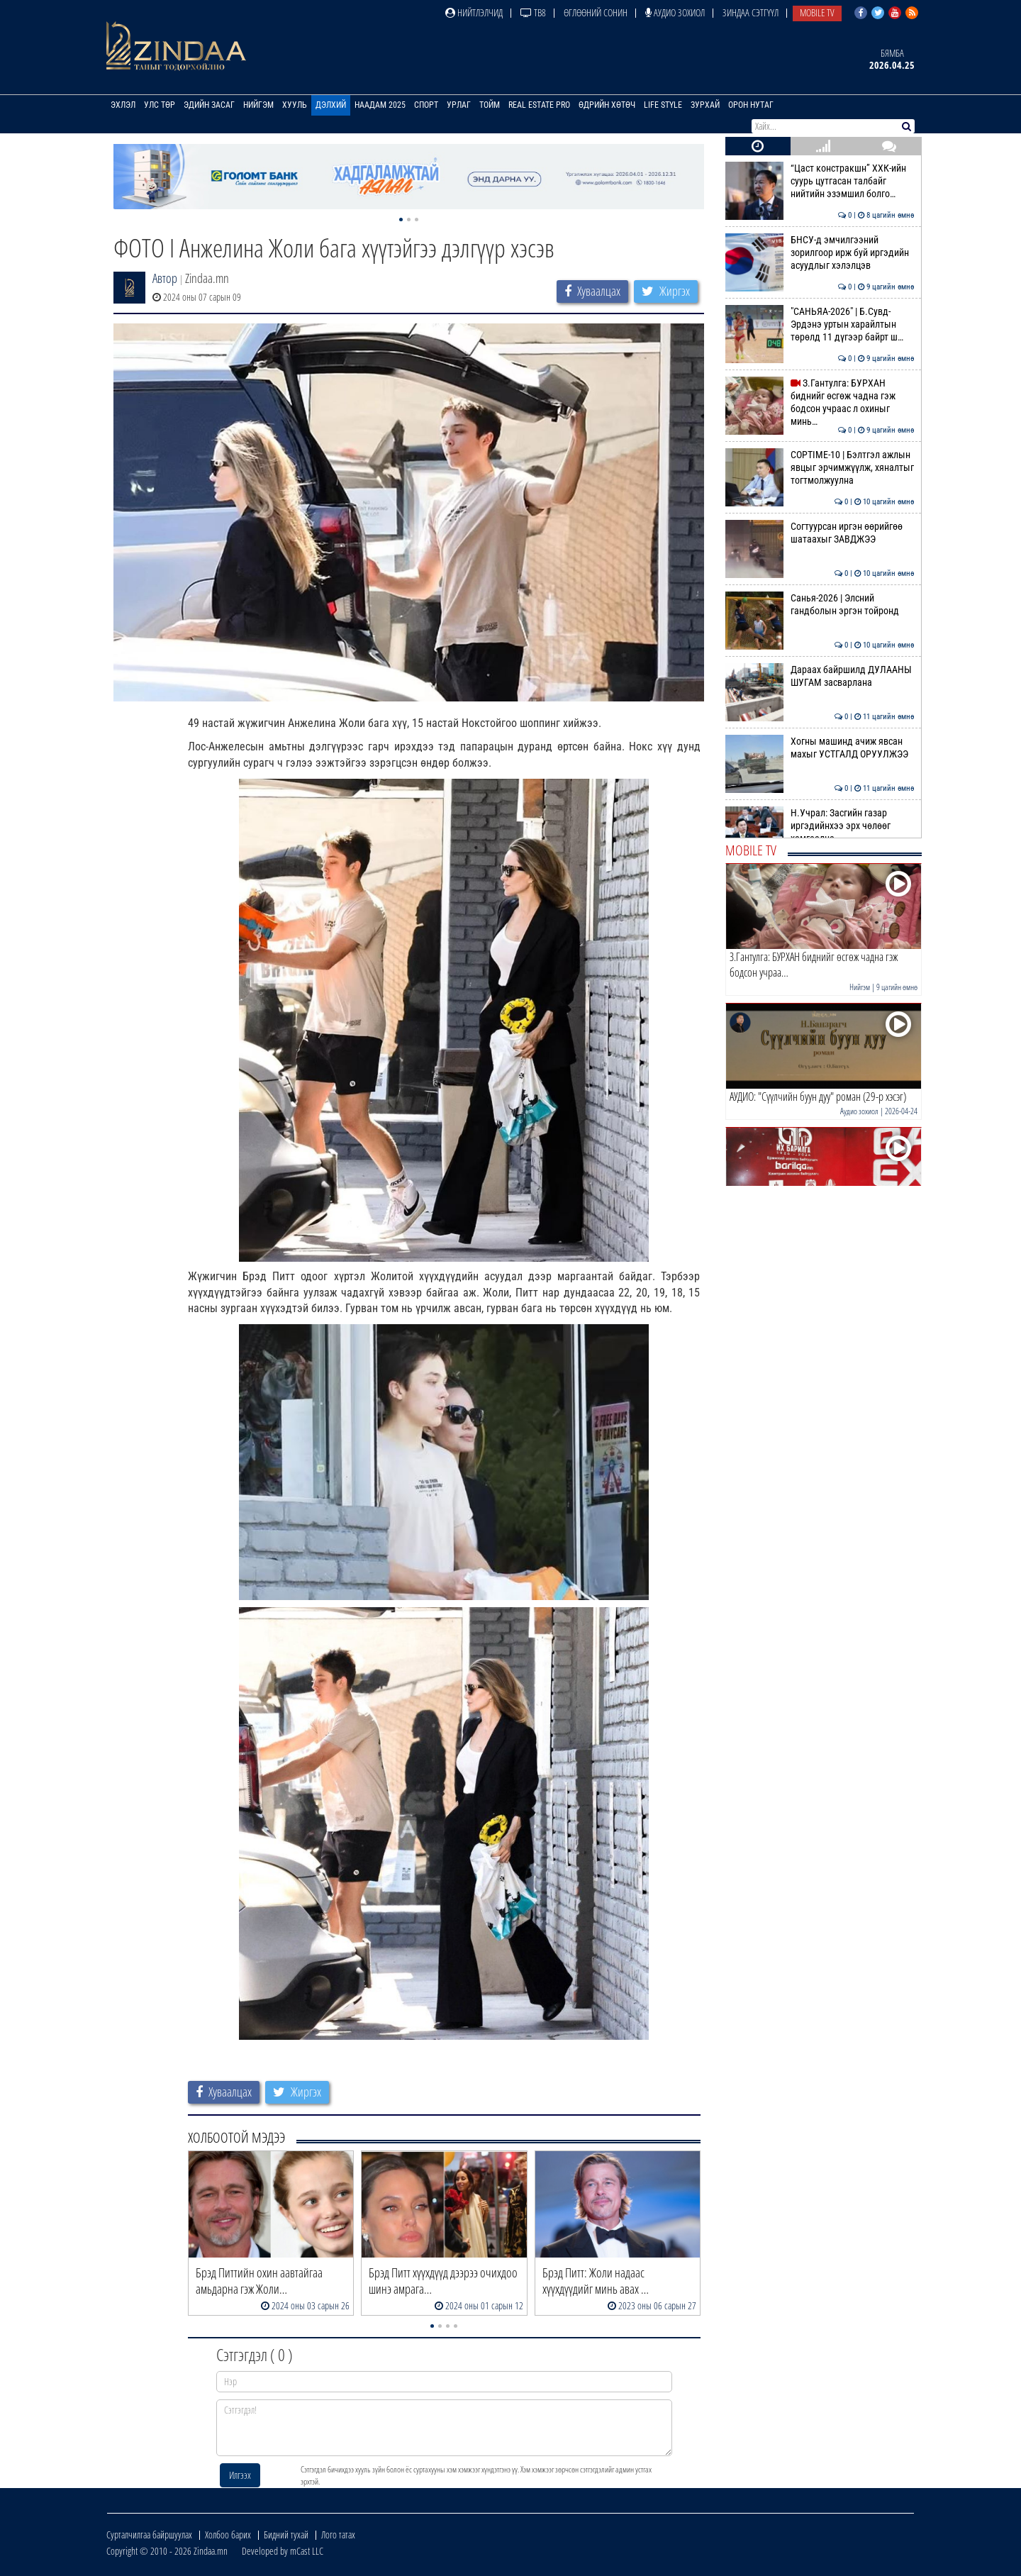 Image resolution: width=1021 pixels, height=2576 pixels. What do you see at coordinates (817, 12) in the screenshot?
I see `Mobile TV` at bounding box center [817, 12].